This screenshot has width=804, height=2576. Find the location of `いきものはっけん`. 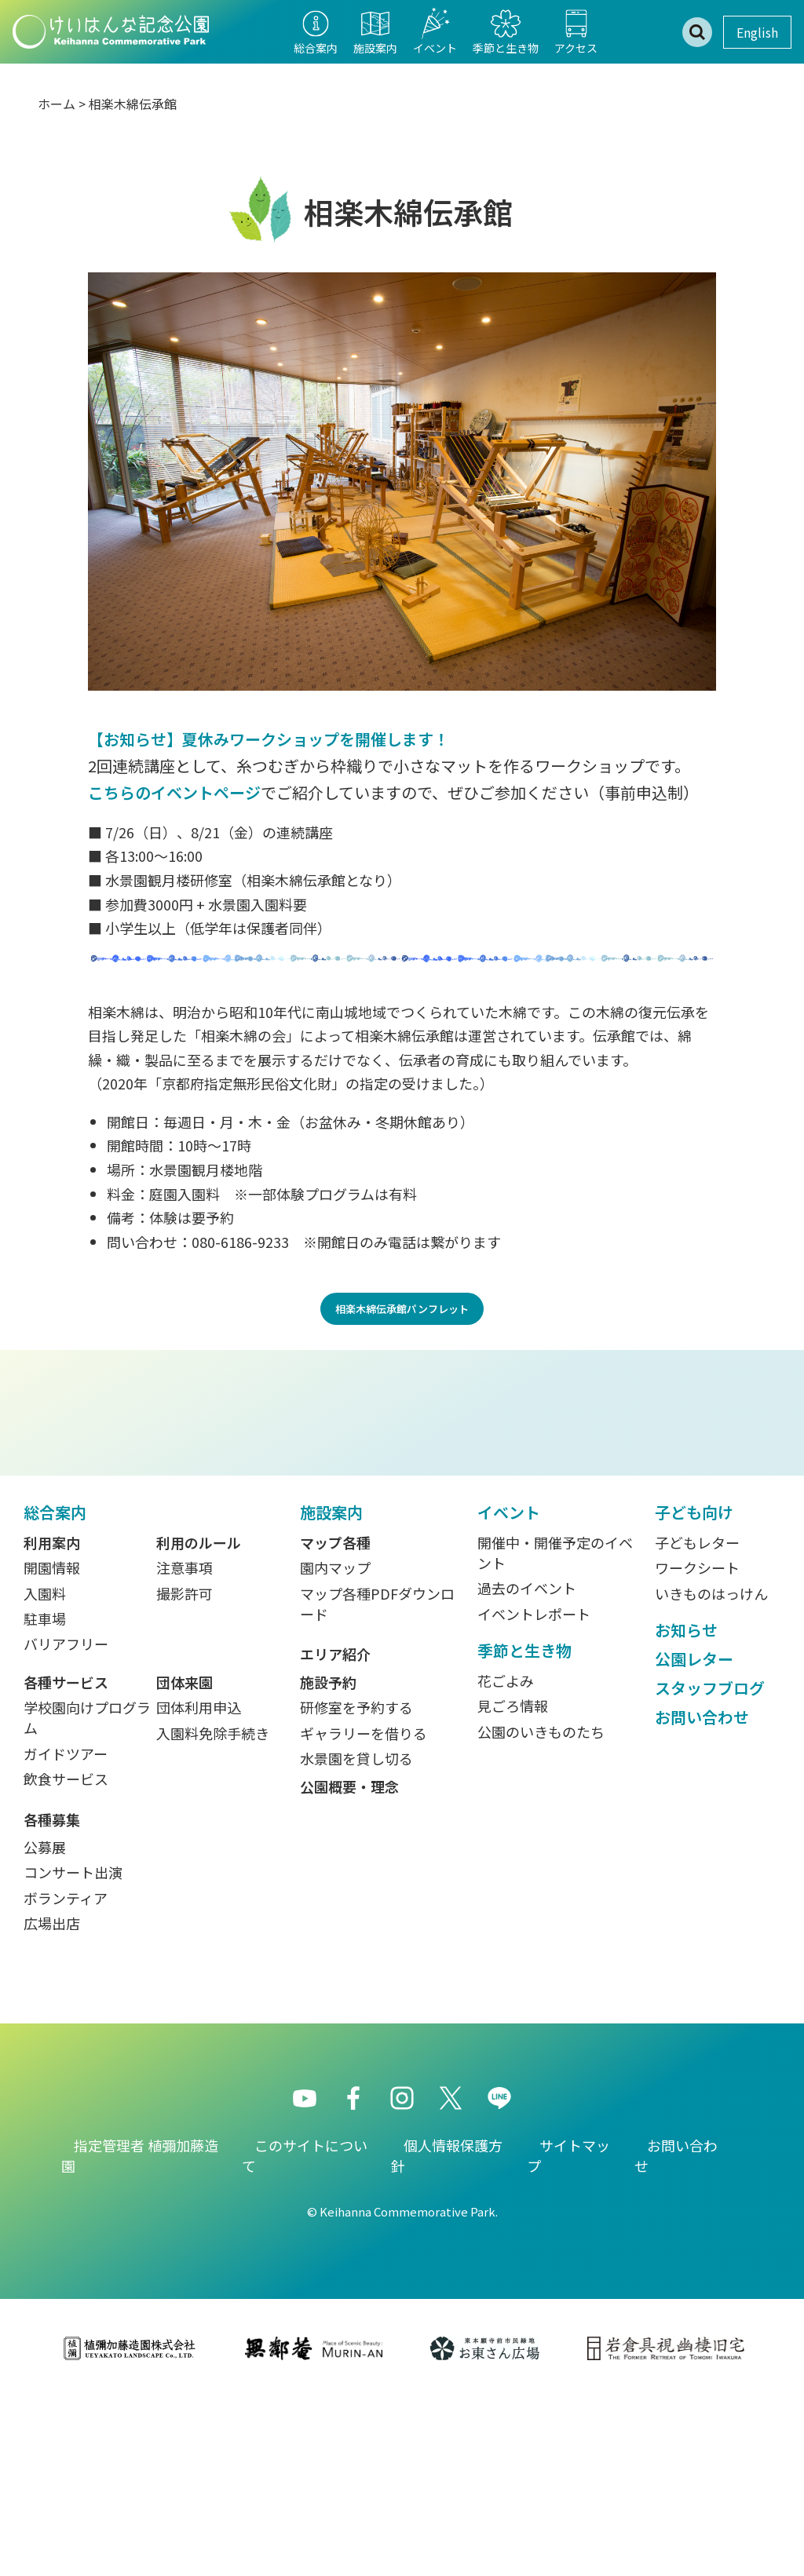

いきものはっけん is located at coordinates (711, 1771).